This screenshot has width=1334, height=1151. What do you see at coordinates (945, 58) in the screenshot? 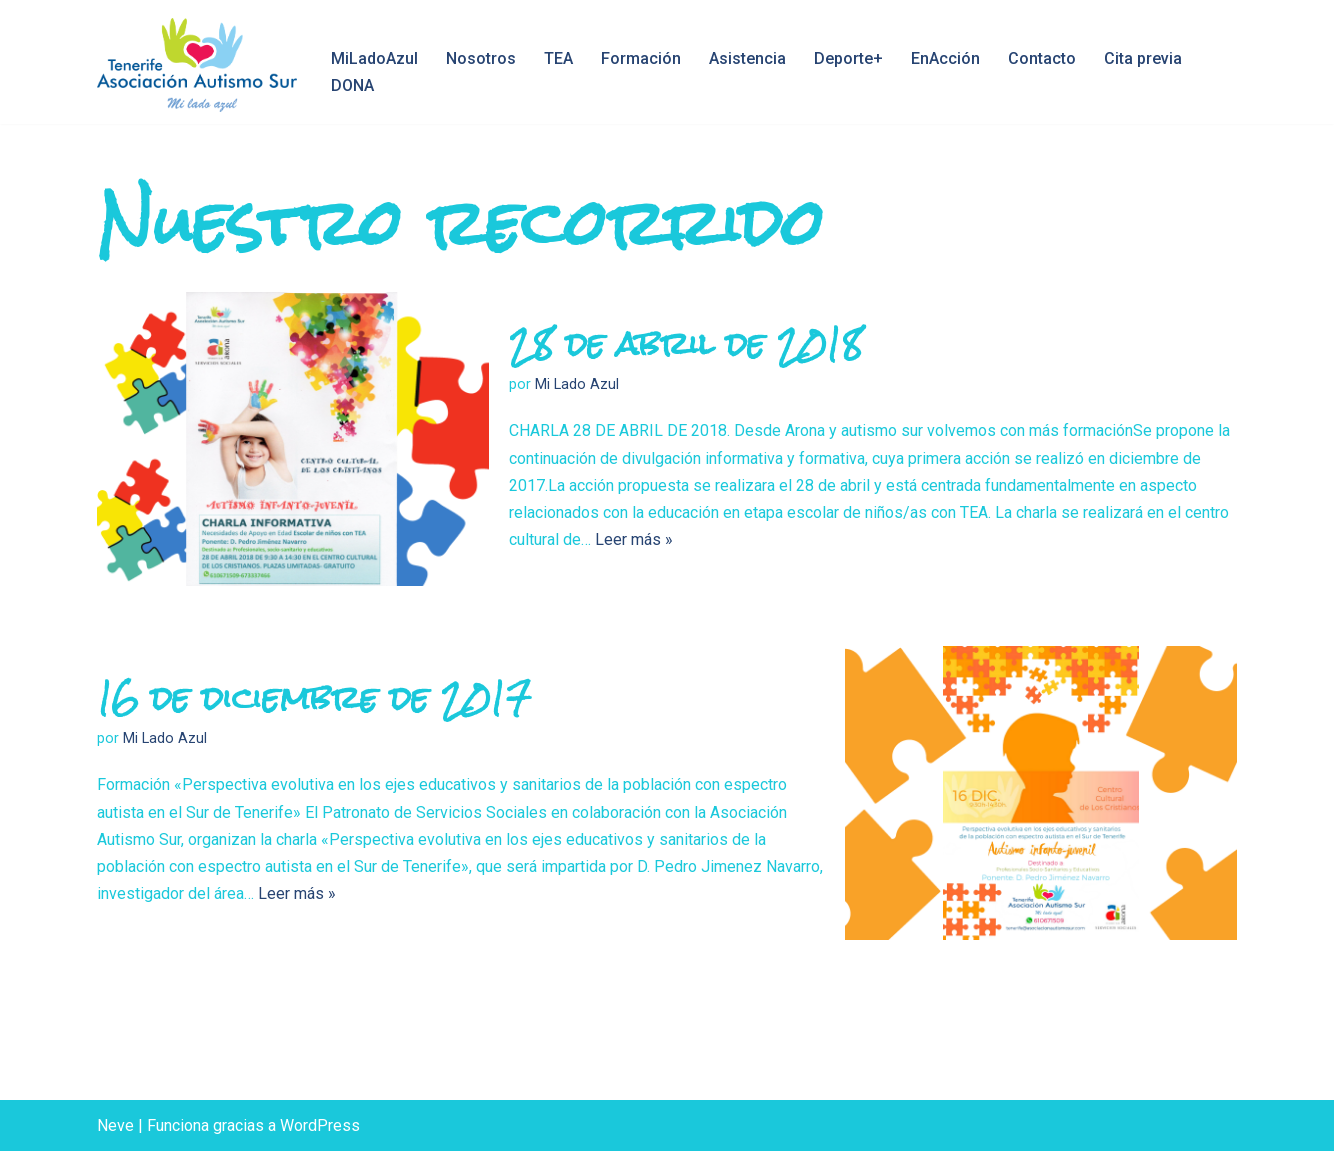
I see `EnAcción` at bounding box center [945, 58].